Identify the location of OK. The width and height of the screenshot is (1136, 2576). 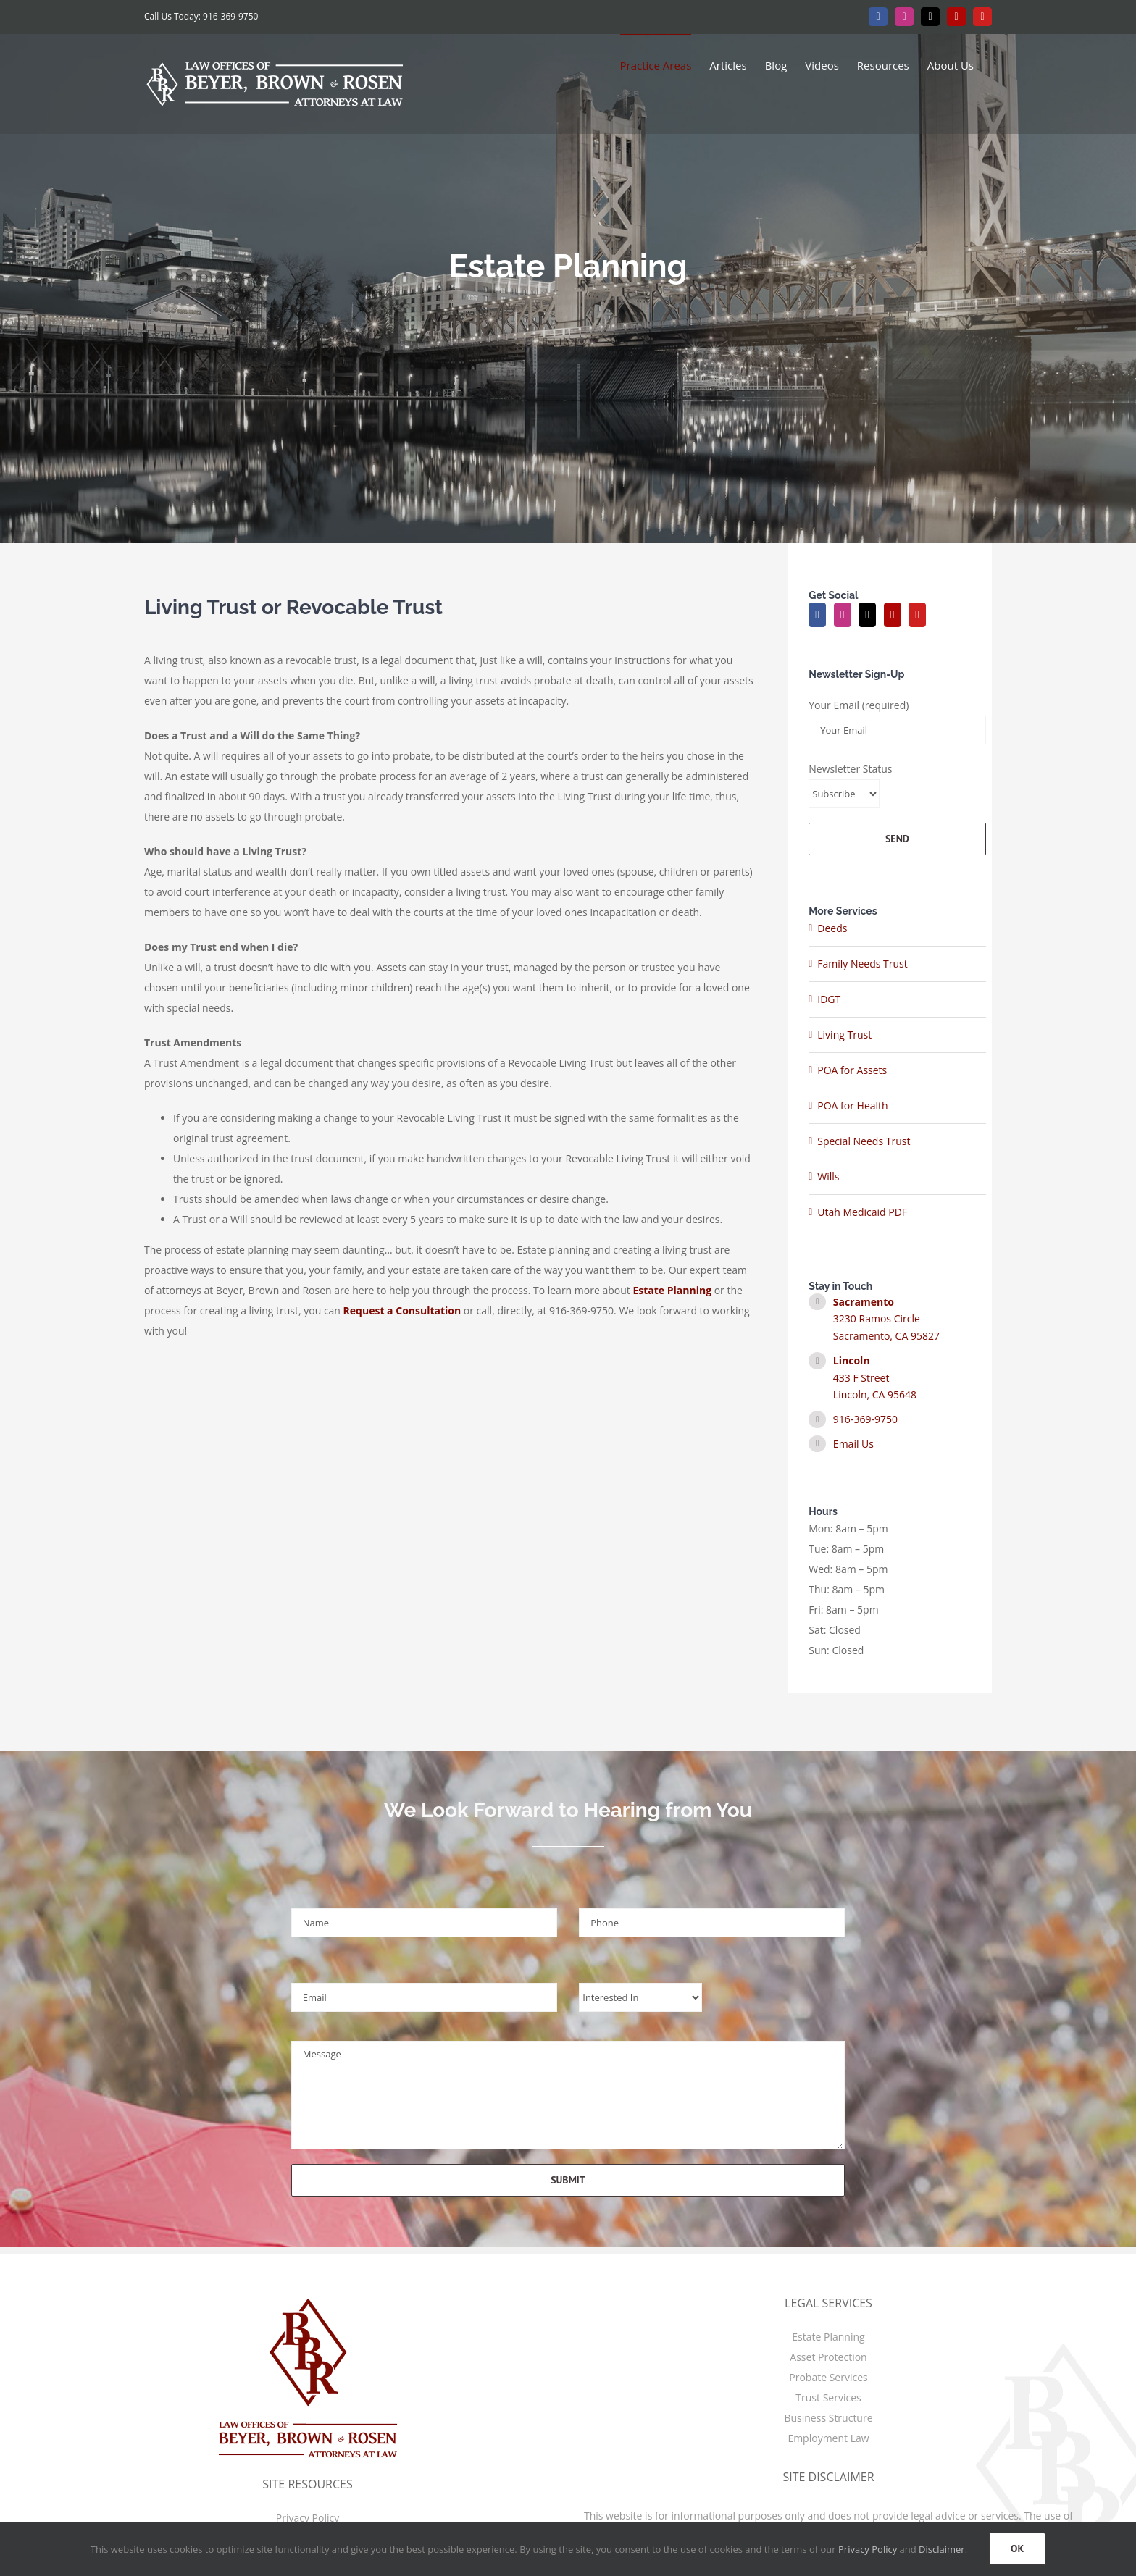
(1017, 2548).